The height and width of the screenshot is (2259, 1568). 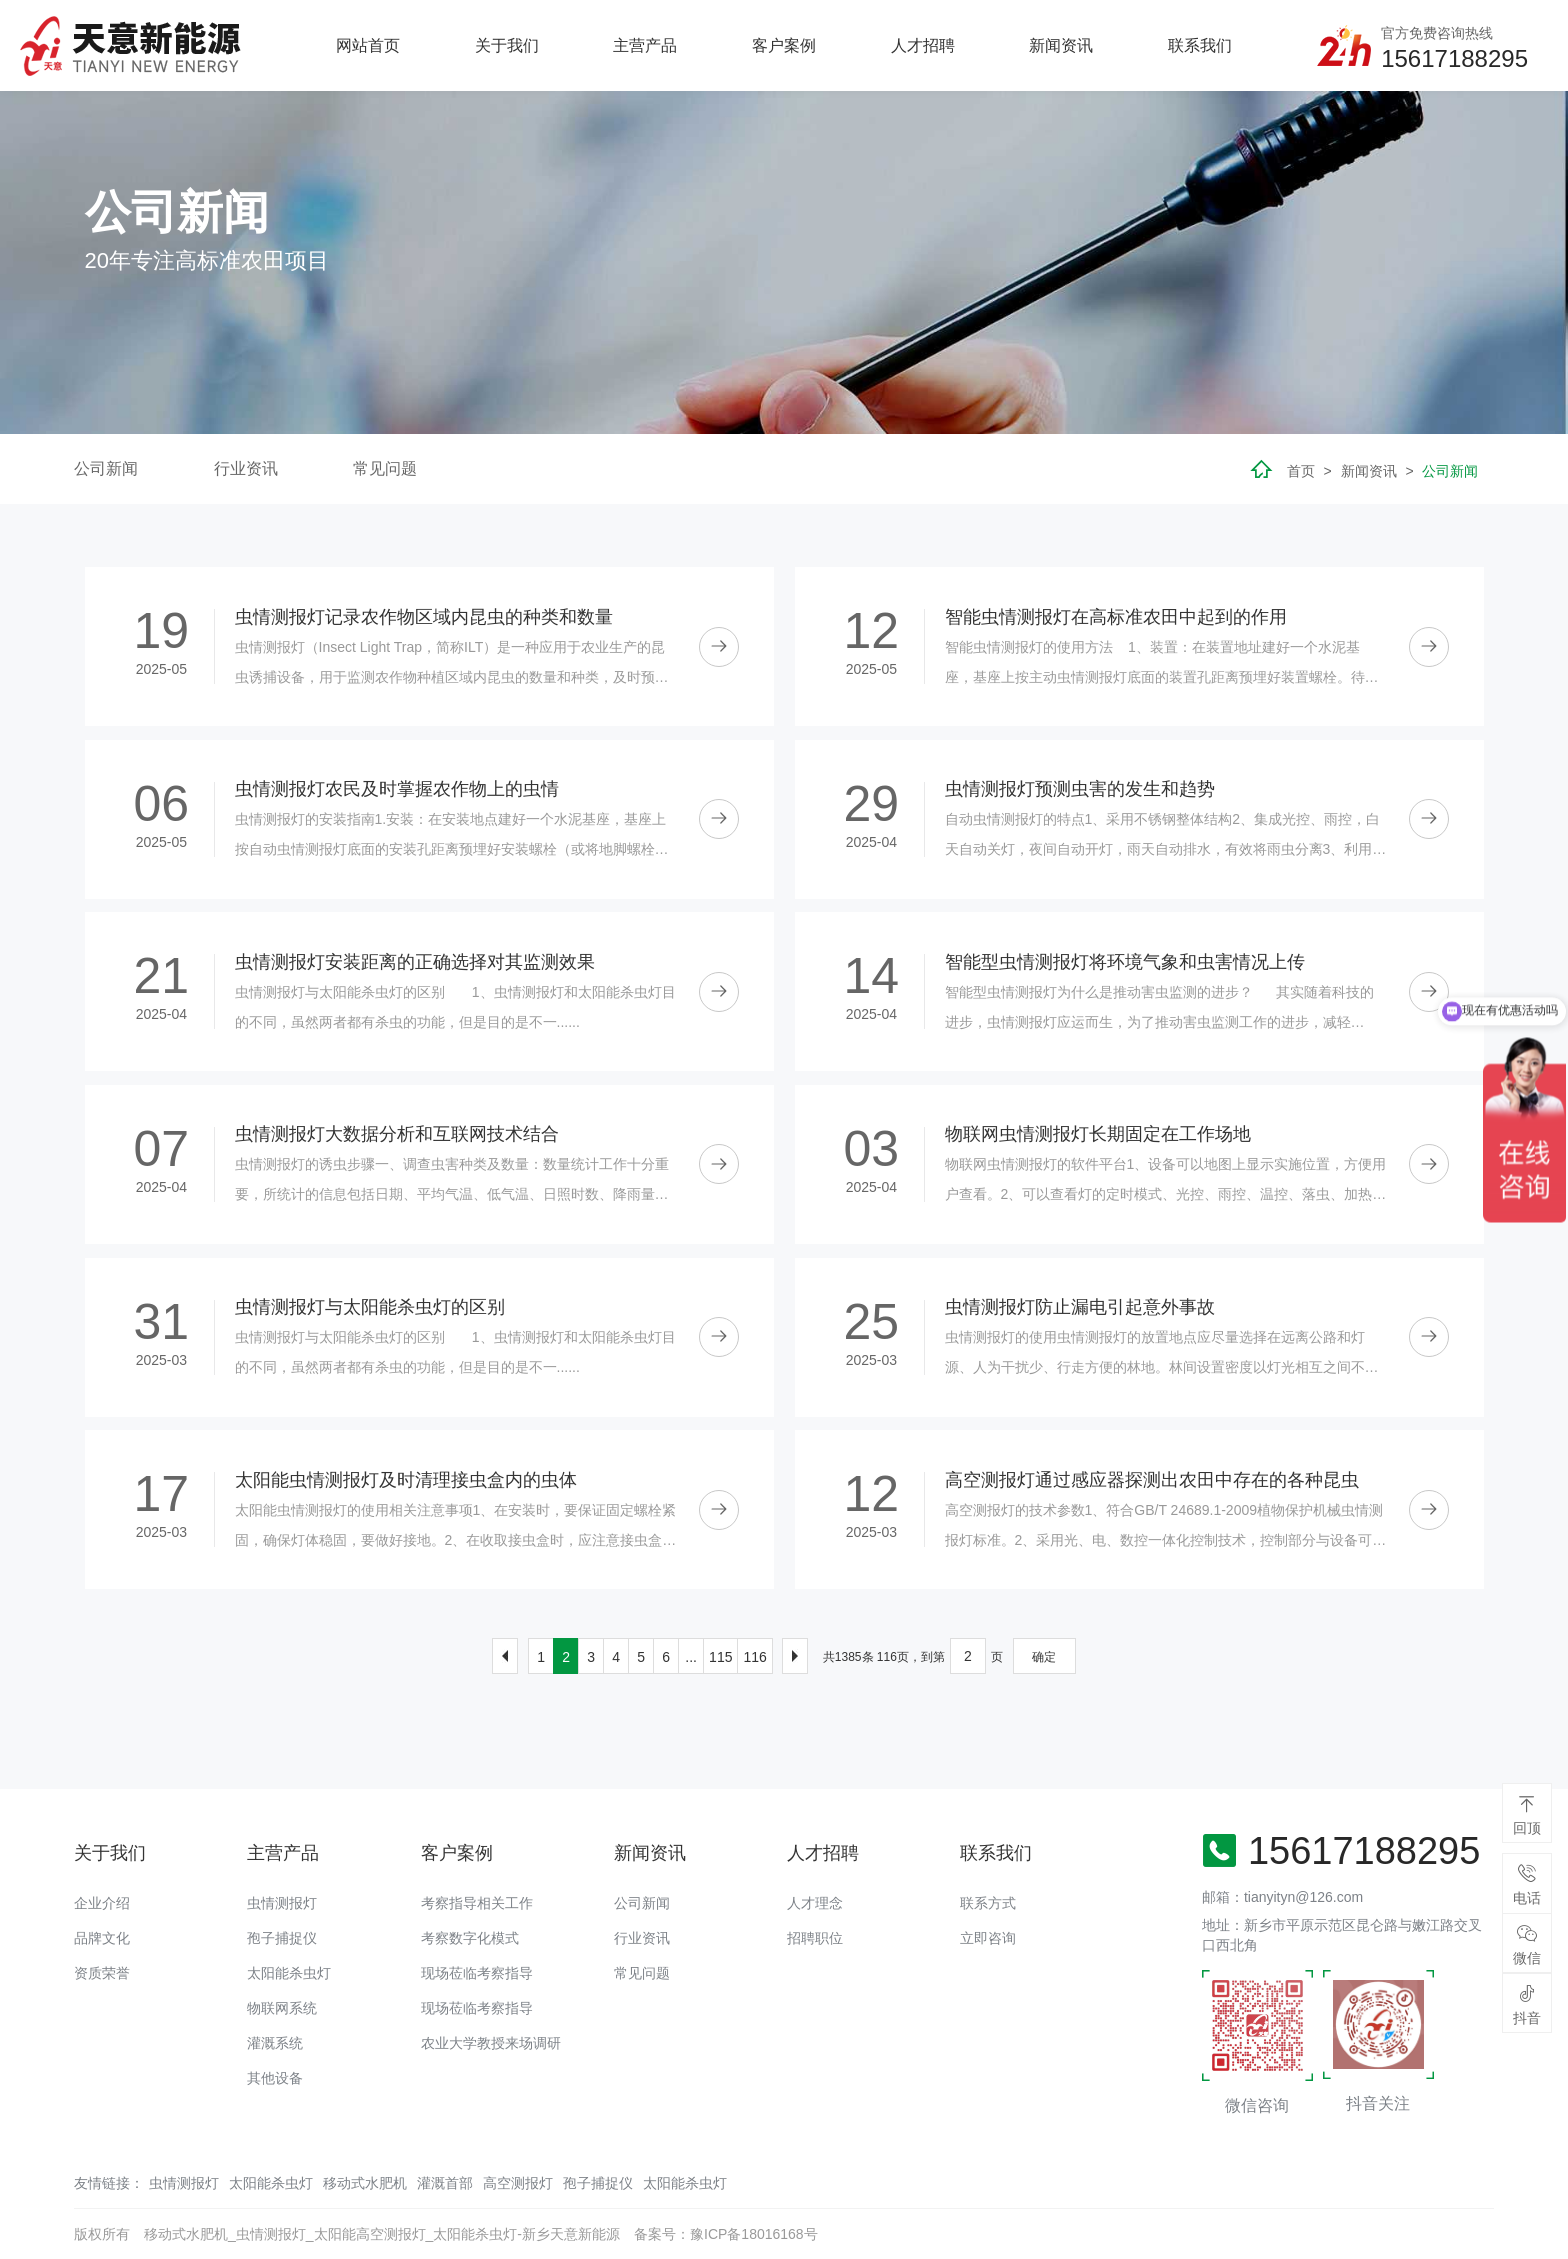 I want to click on 116, so click(x=754, y=1657).